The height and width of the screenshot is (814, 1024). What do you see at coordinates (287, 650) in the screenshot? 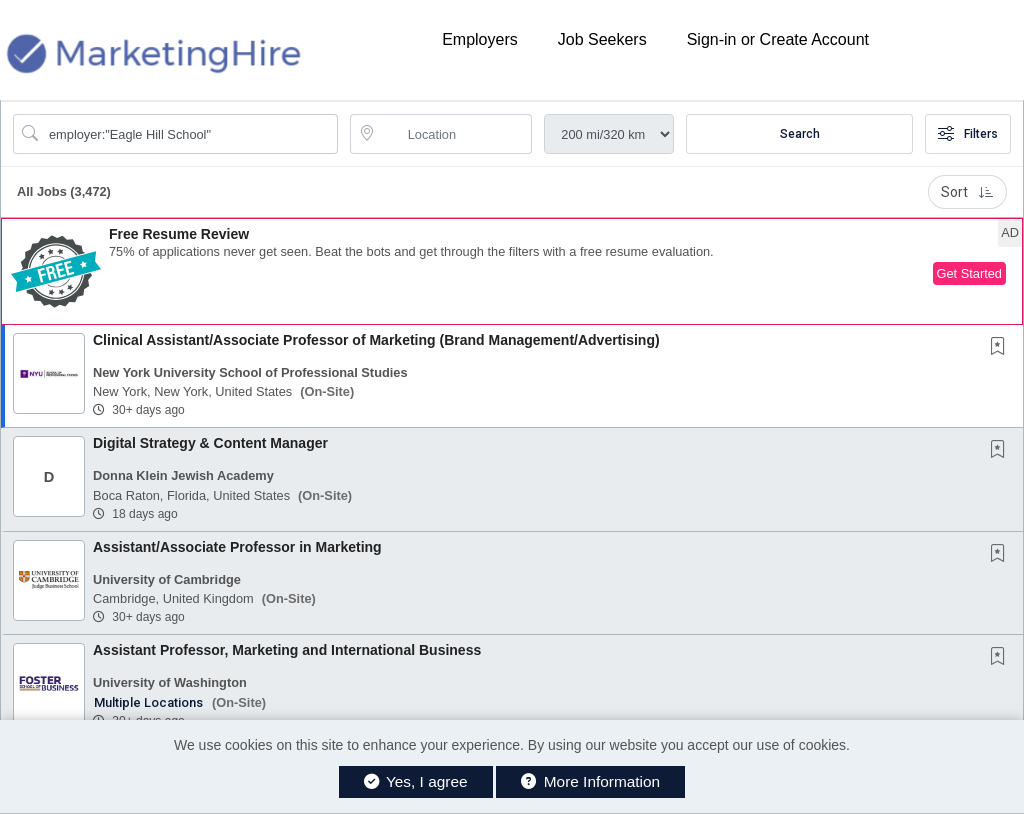
I see `Assistant Professor, Marketing and International Business` at bounding box center [287, 650].